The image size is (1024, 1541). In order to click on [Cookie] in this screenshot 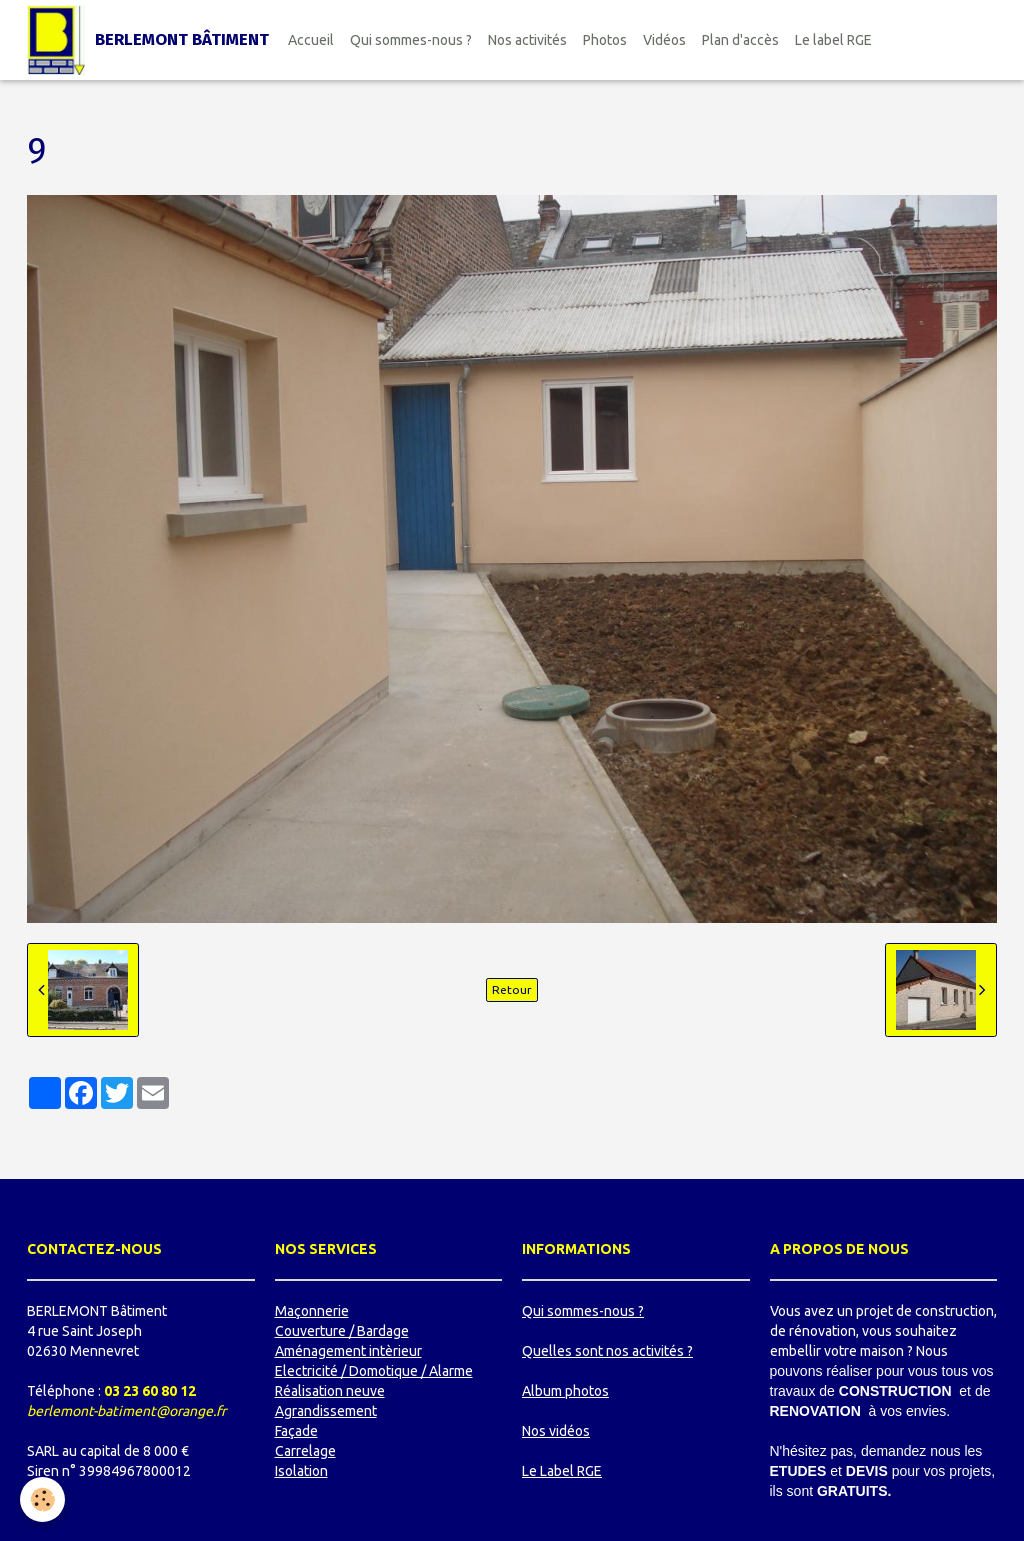, I will do `click(42, 1499)`.